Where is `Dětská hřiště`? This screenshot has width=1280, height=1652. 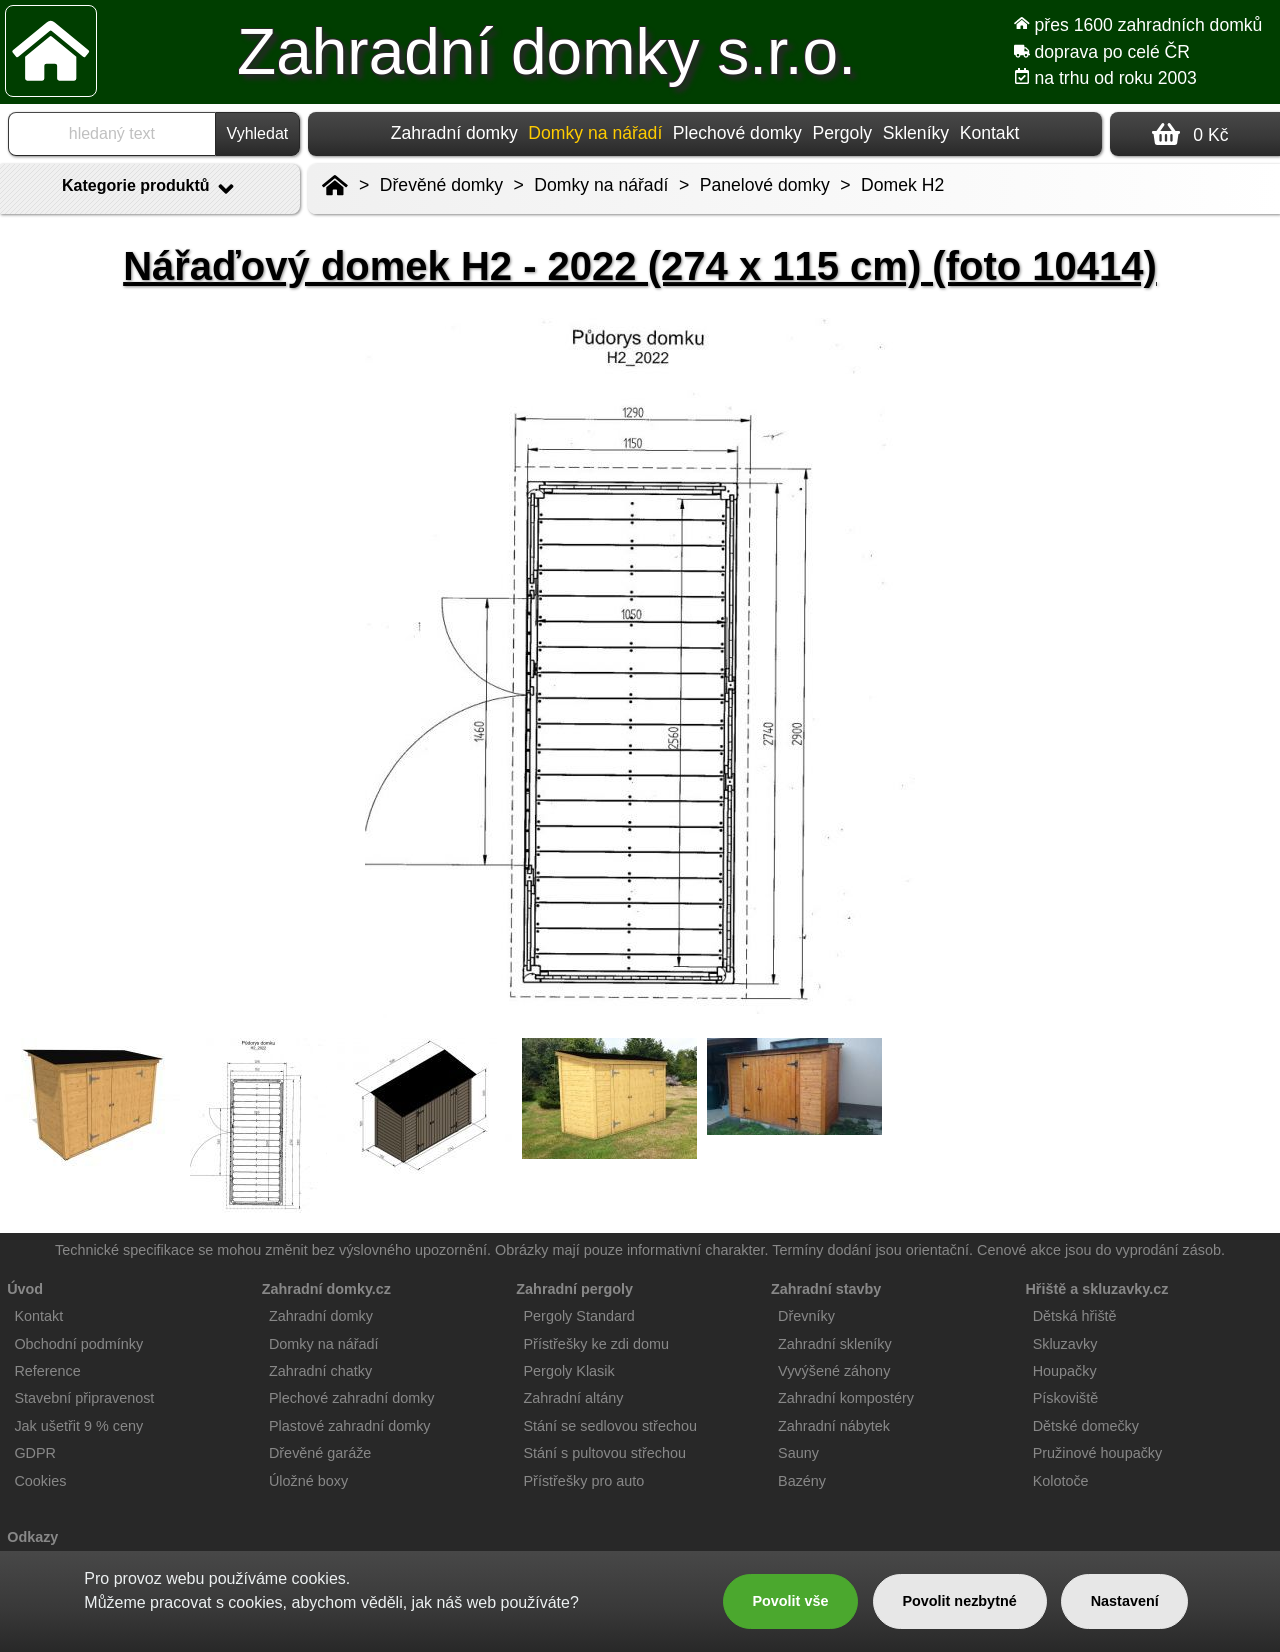
Dětská hřiště is located at coordinates (1075, 1316).